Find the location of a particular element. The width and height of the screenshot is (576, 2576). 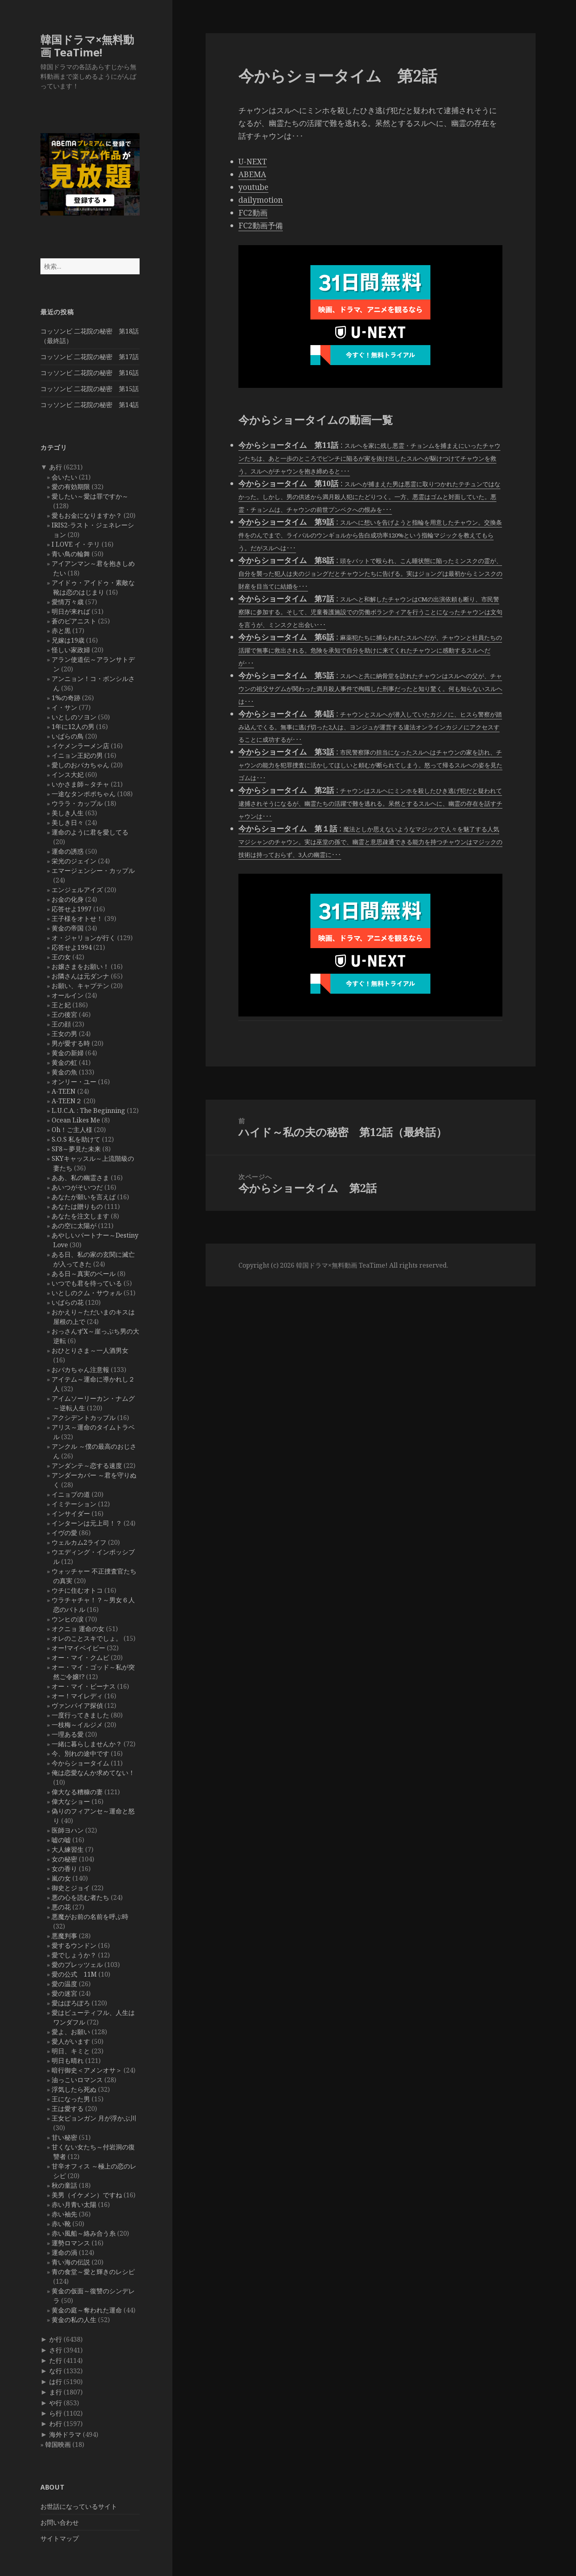

浮気したら死ぬ is located at coordinates (74, 2089).